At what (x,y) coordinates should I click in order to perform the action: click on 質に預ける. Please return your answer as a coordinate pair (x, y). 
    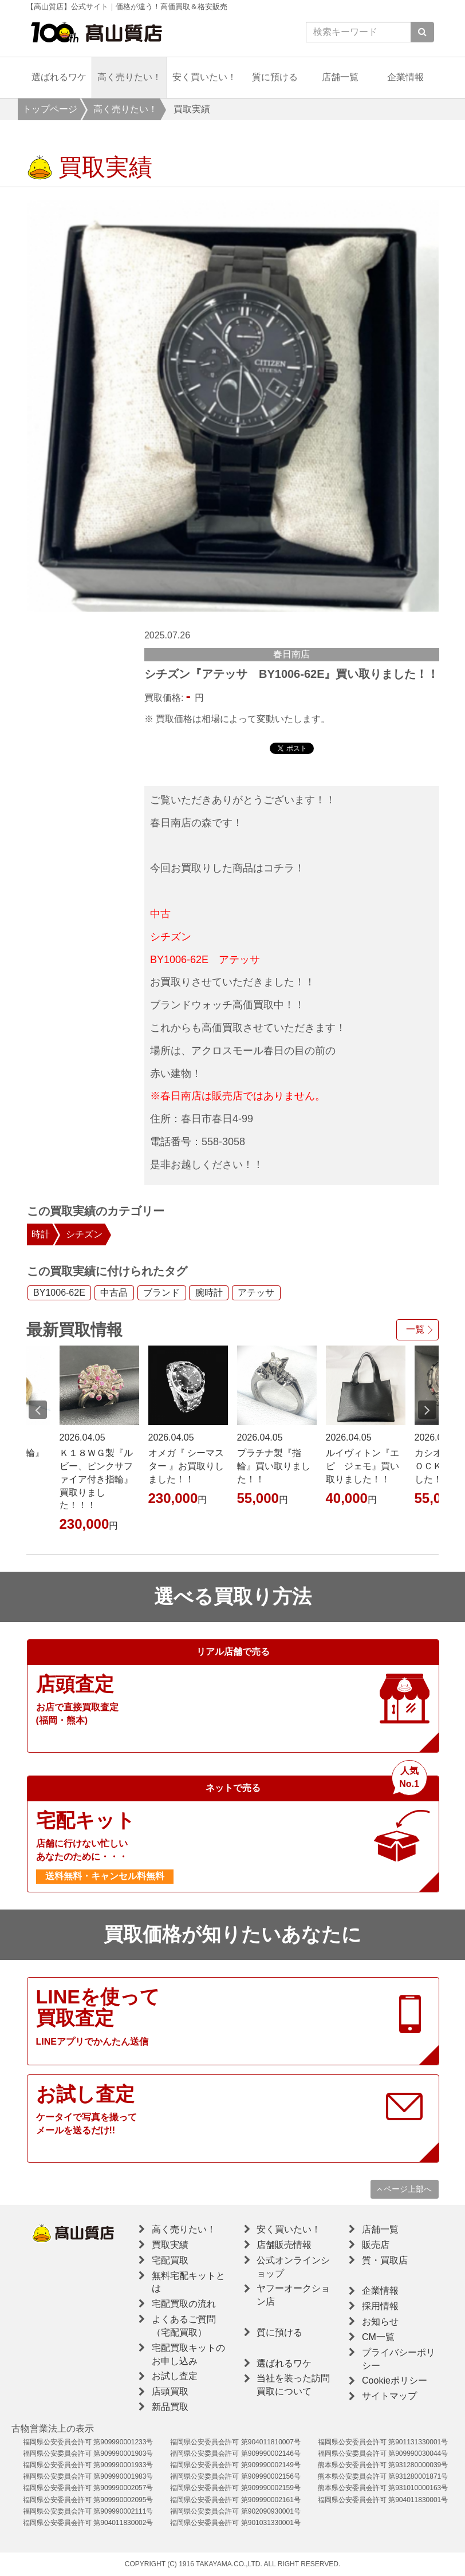
    Looking at the image, I should click on (275, 77).